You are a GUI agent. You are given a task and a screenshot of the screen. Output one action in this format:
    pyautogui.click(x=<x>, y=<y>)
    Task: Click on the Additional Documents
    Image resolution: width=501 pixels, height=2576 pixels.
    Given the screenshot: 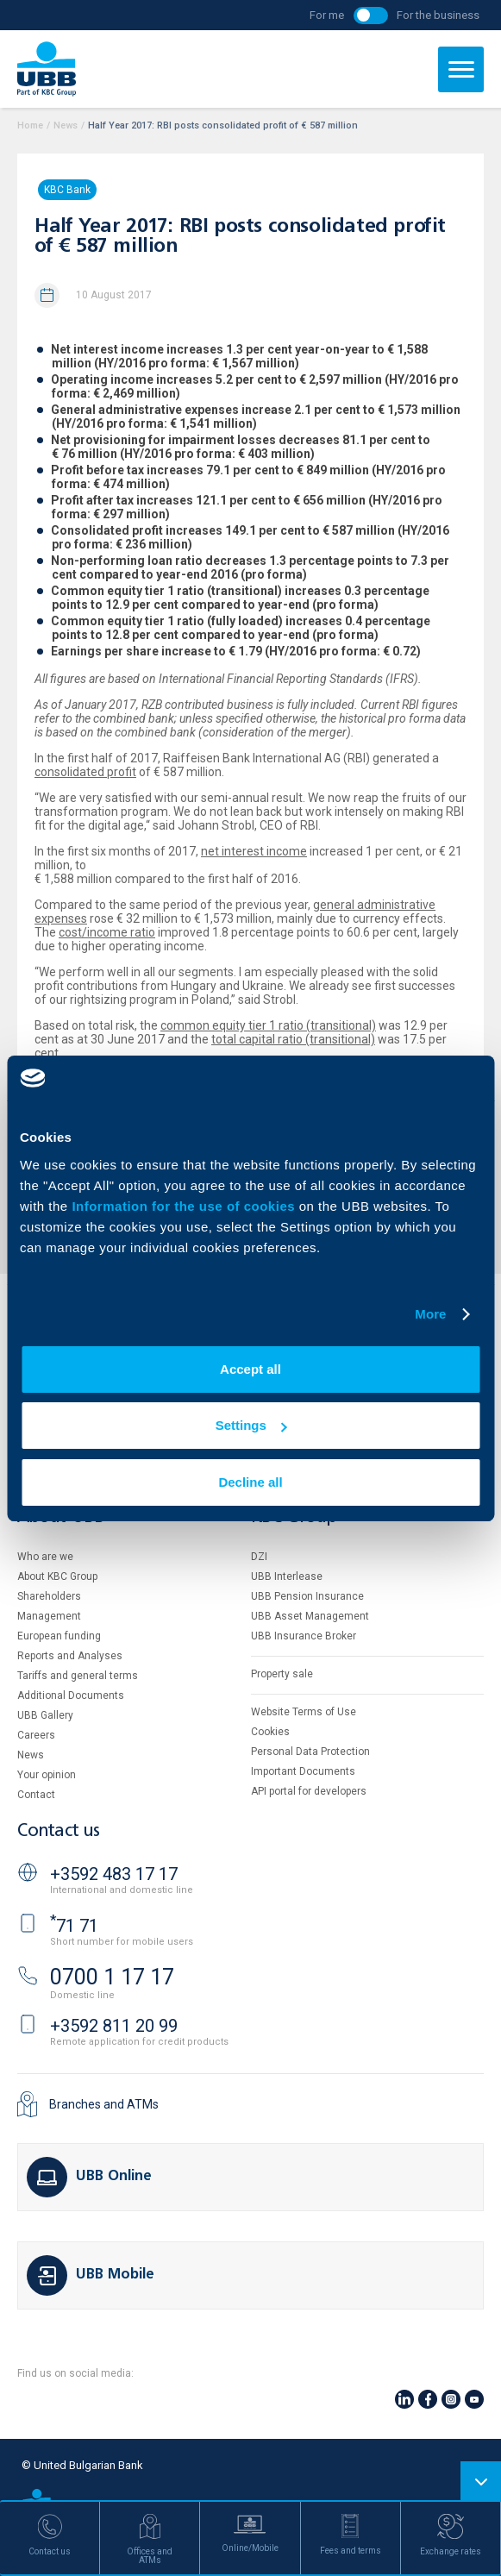 What is the action you would take?
    pyautogui.click(x=70, y=1695)
    